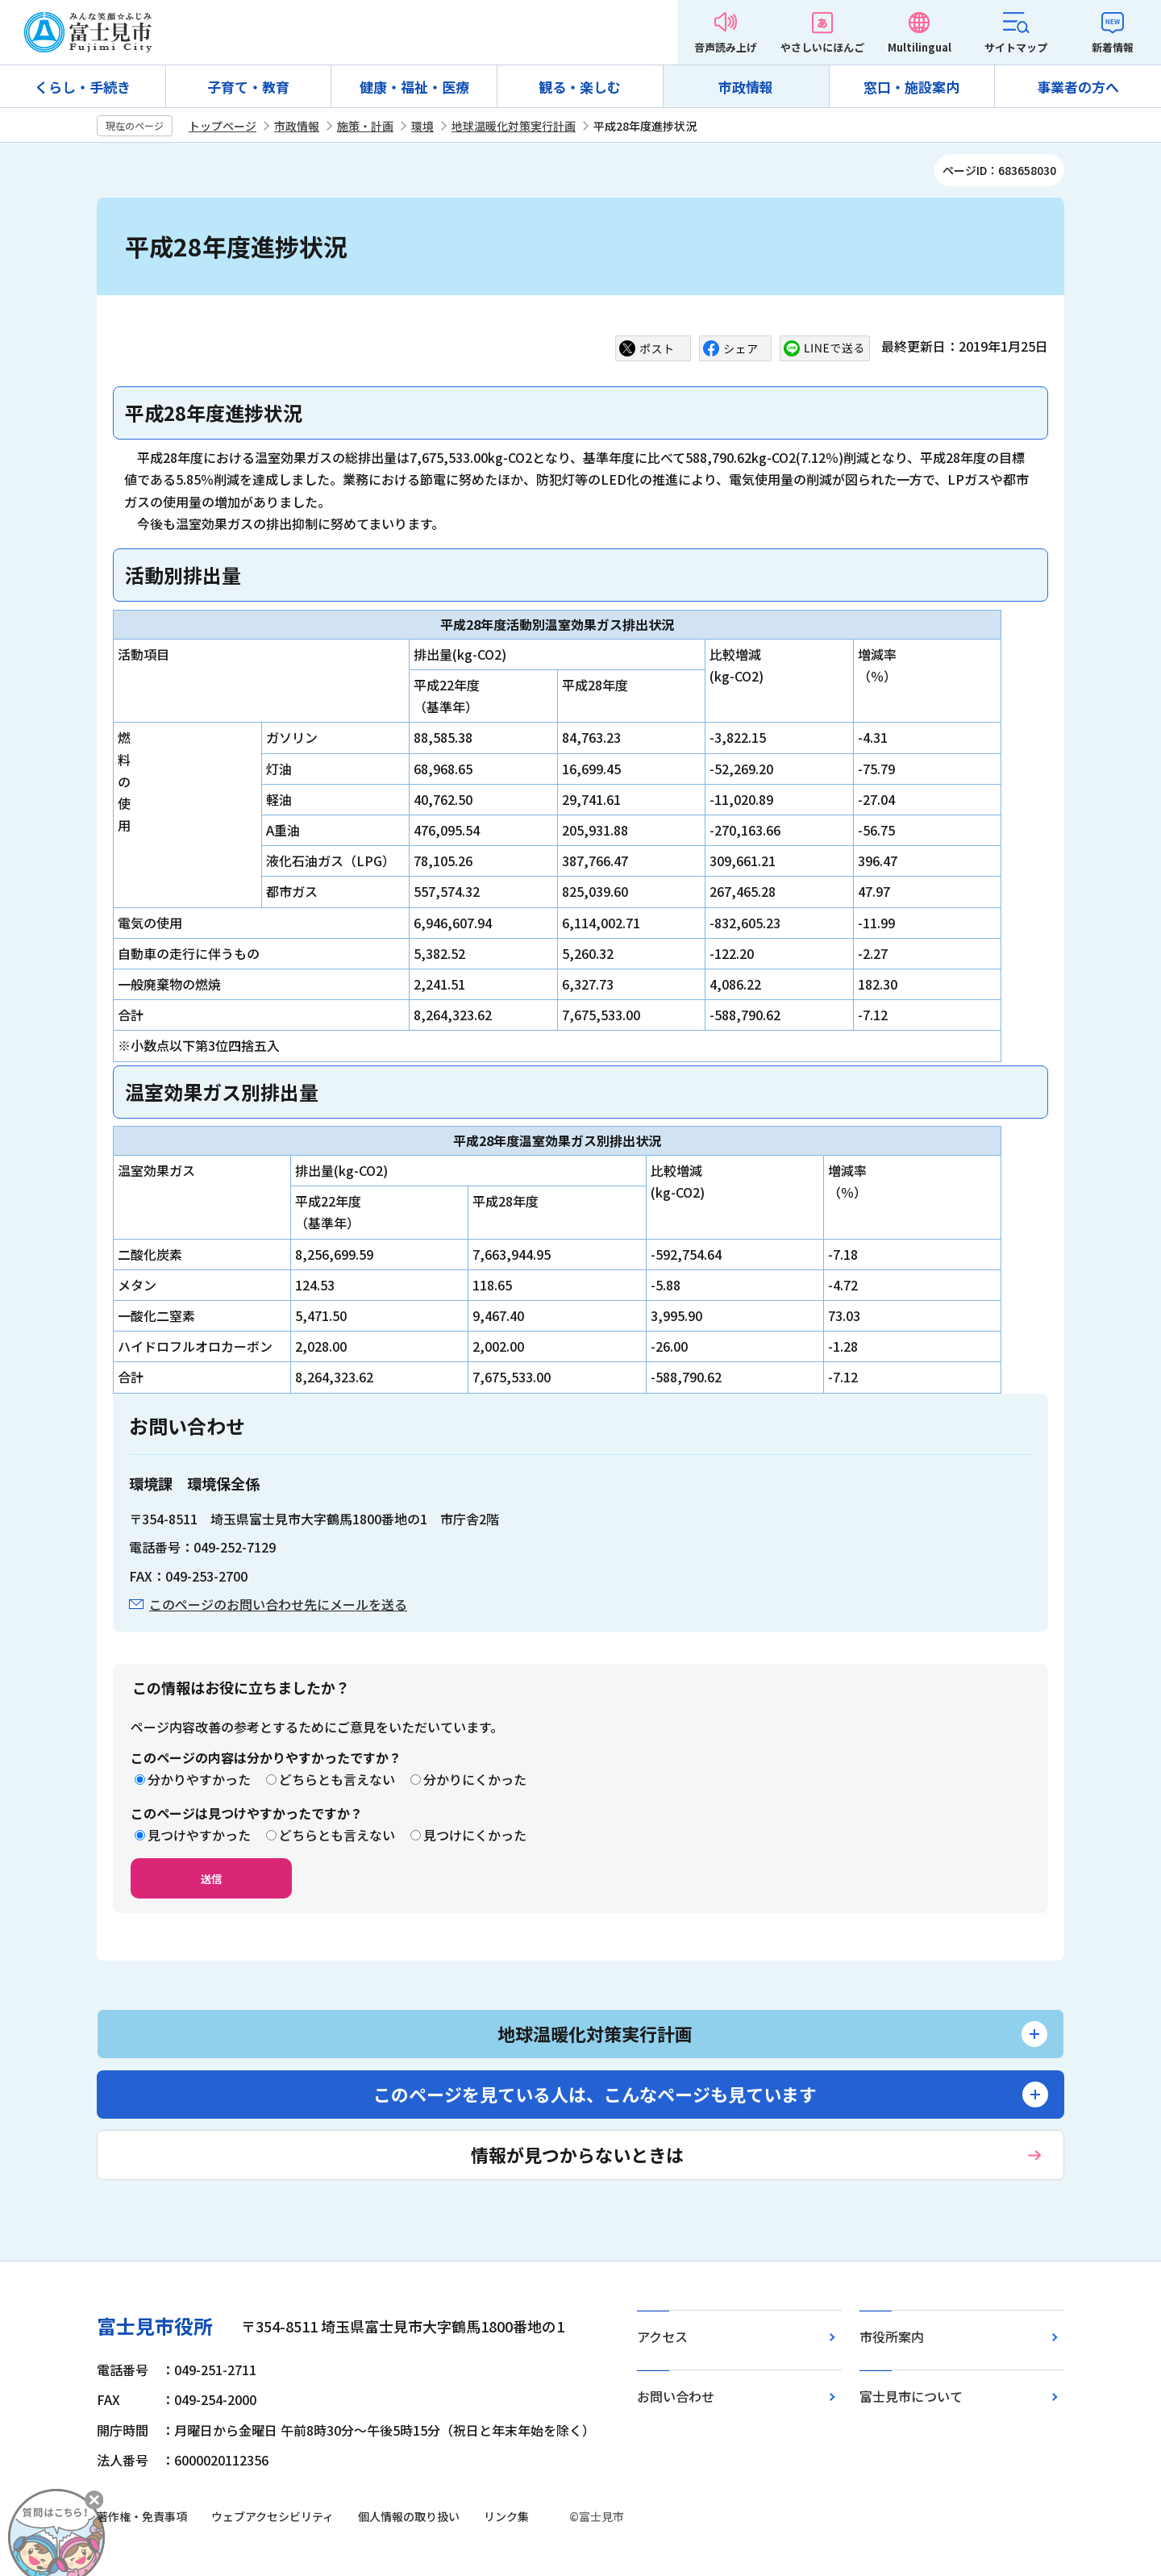 The height and width of the screenshot is (2576, 1161). Describe the element at coordinates (272, 2516) in the screenshot. I see `ウェブアクセシビリティ` at that location.